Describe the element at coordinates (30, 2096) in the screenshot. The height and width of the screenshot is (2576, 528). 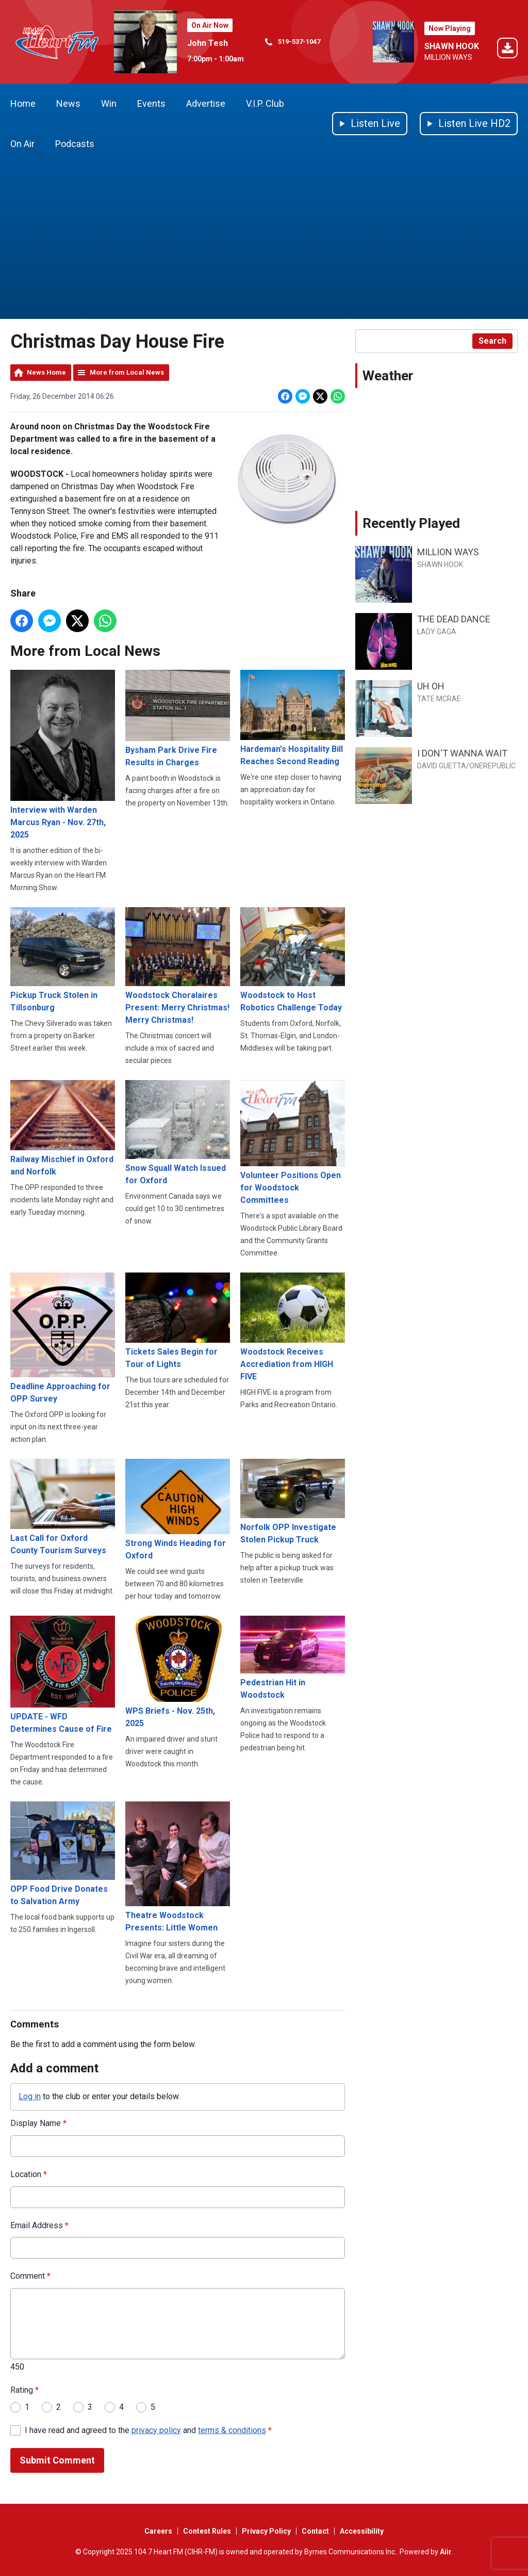
I see `Log in` at that location.